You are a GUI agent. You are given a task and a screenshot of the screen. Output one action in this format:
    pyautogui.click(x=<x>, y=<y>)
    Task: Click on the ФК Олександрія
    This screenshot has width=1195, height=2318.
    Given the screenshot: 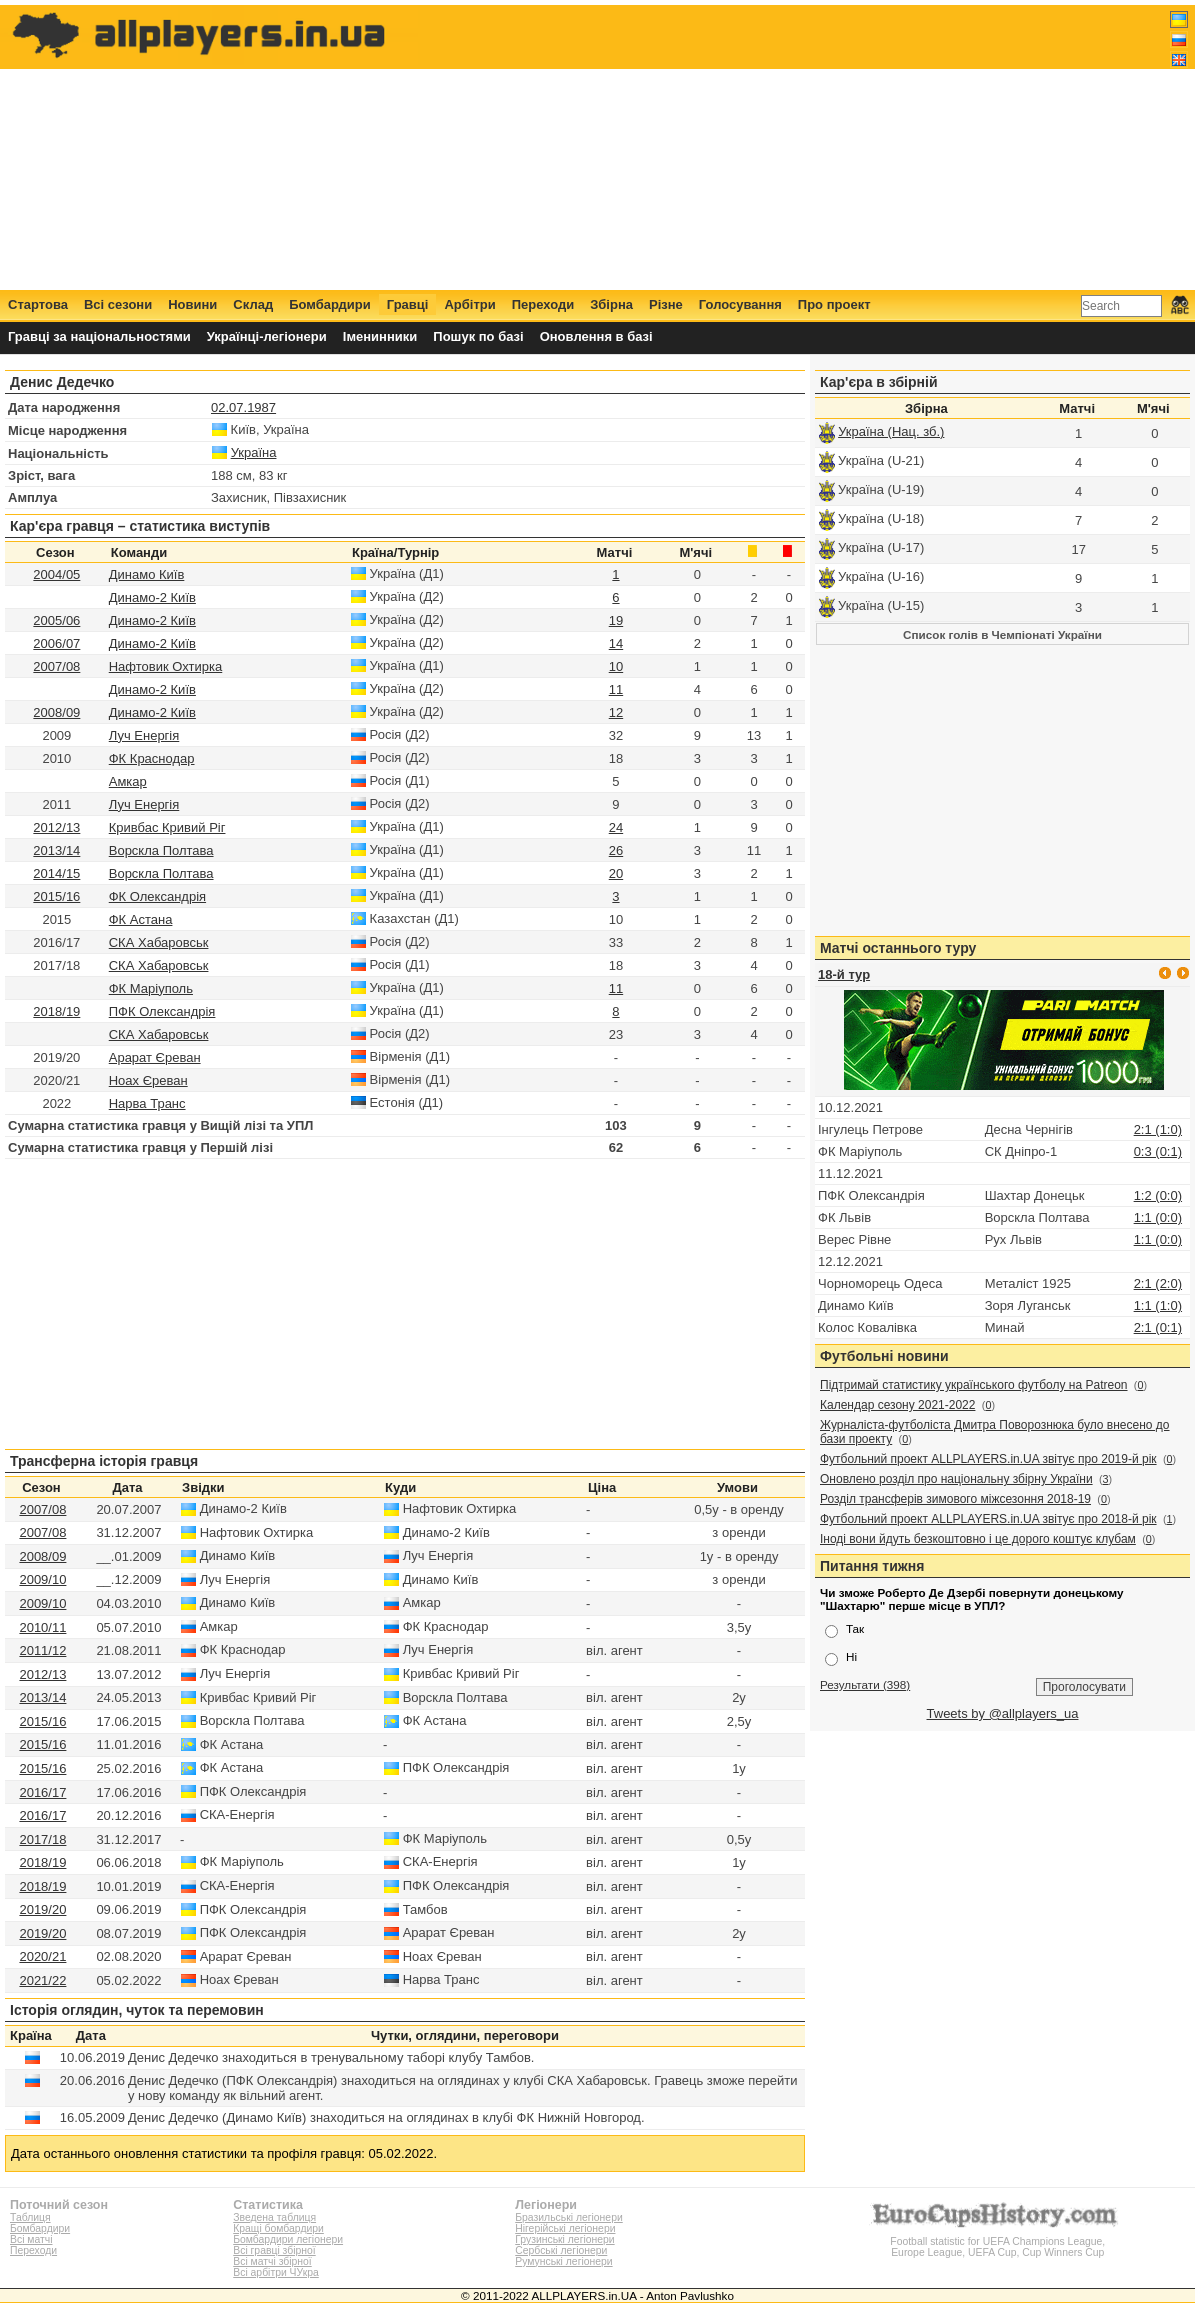 What is the action you would take?
    pyautogui.click(x=157, y=896)
    